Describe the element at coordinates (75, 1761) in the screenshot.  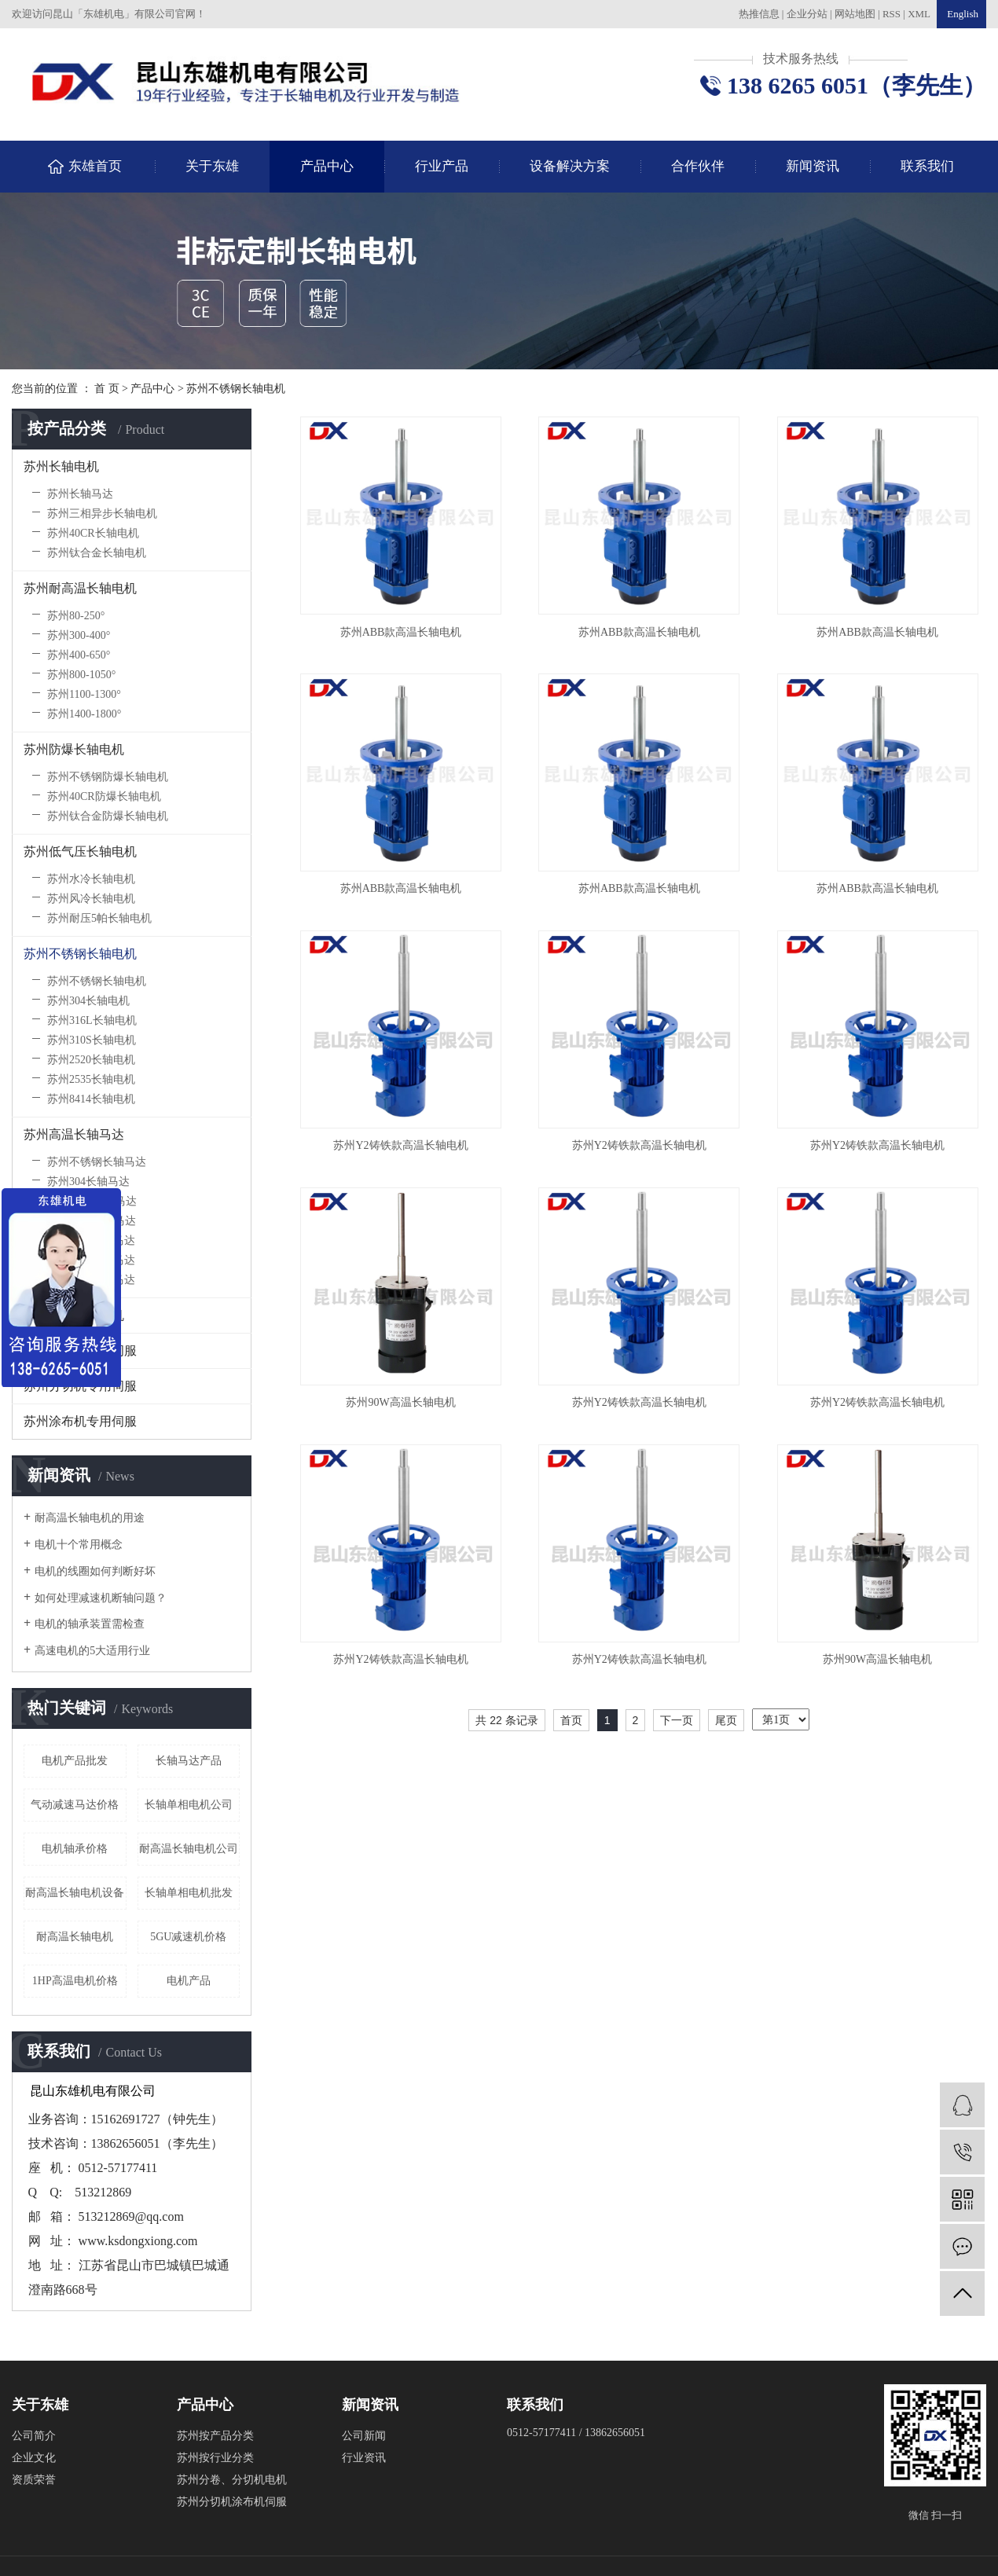
I see `电机产品批发` at that location.